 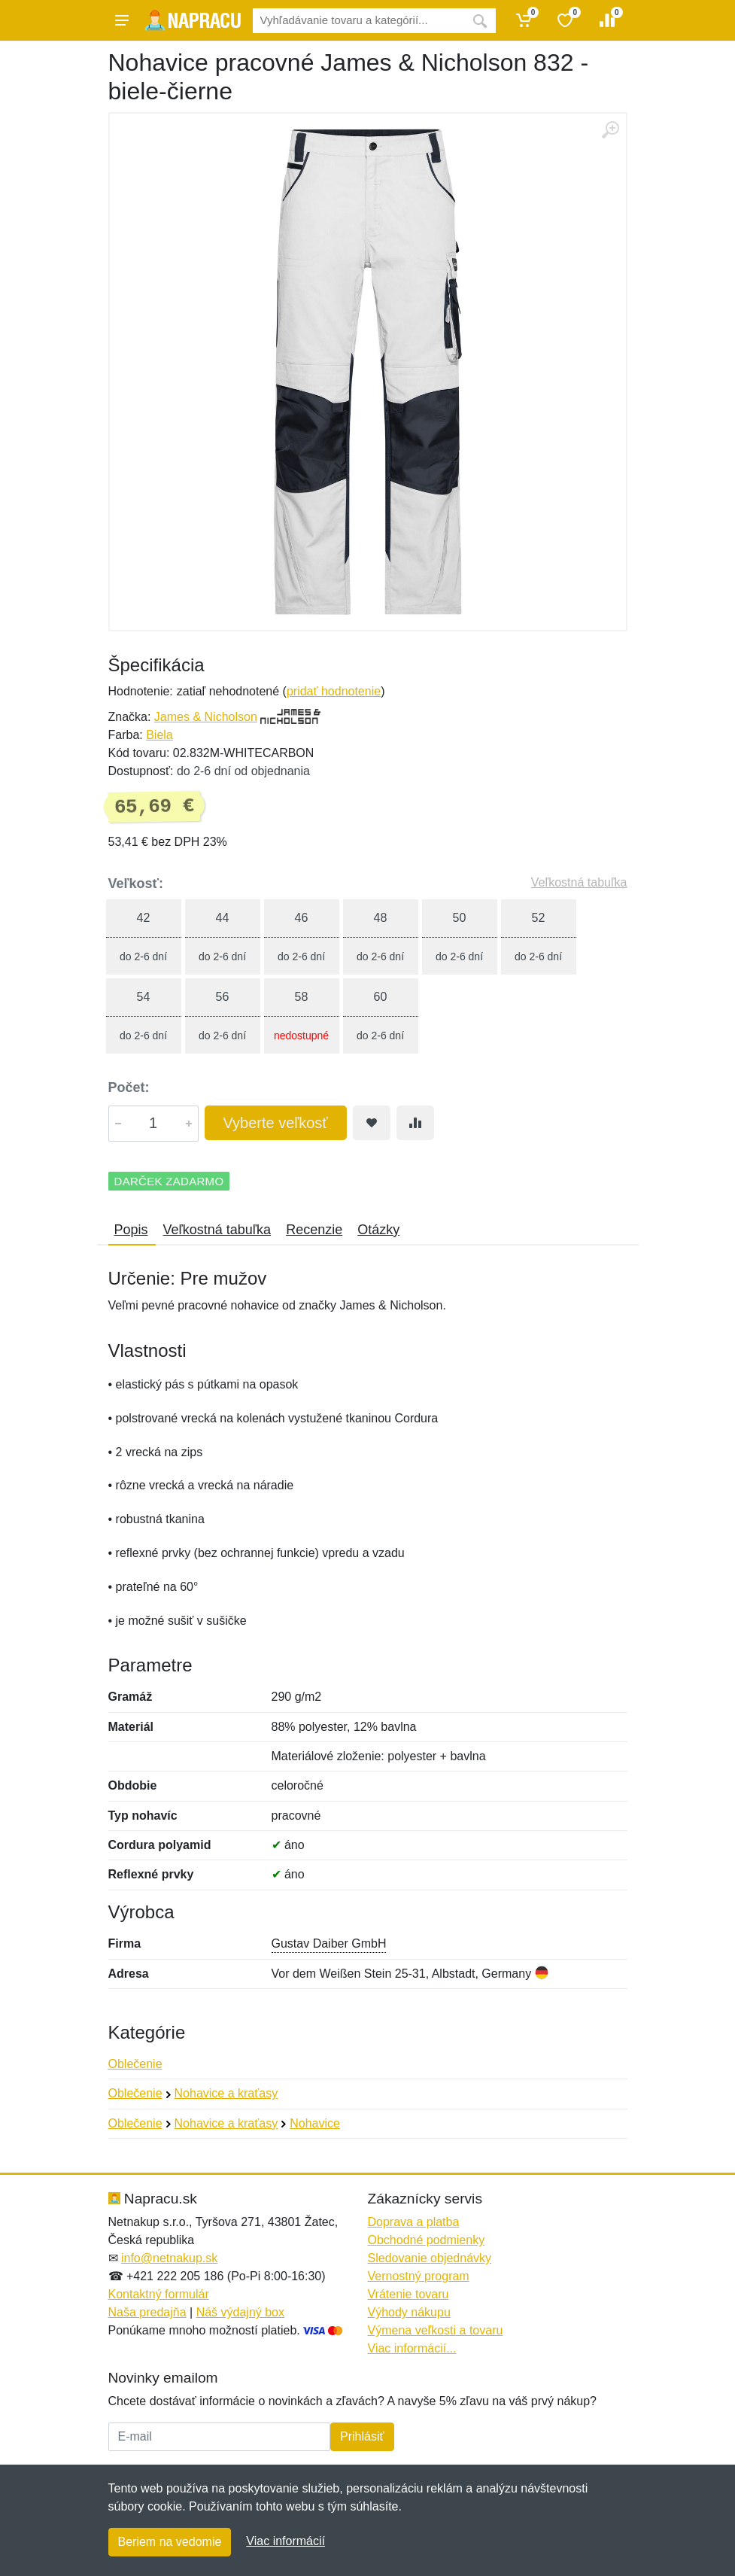 I want to click on Beriem na vedomie, so click(x=170, y=2541).